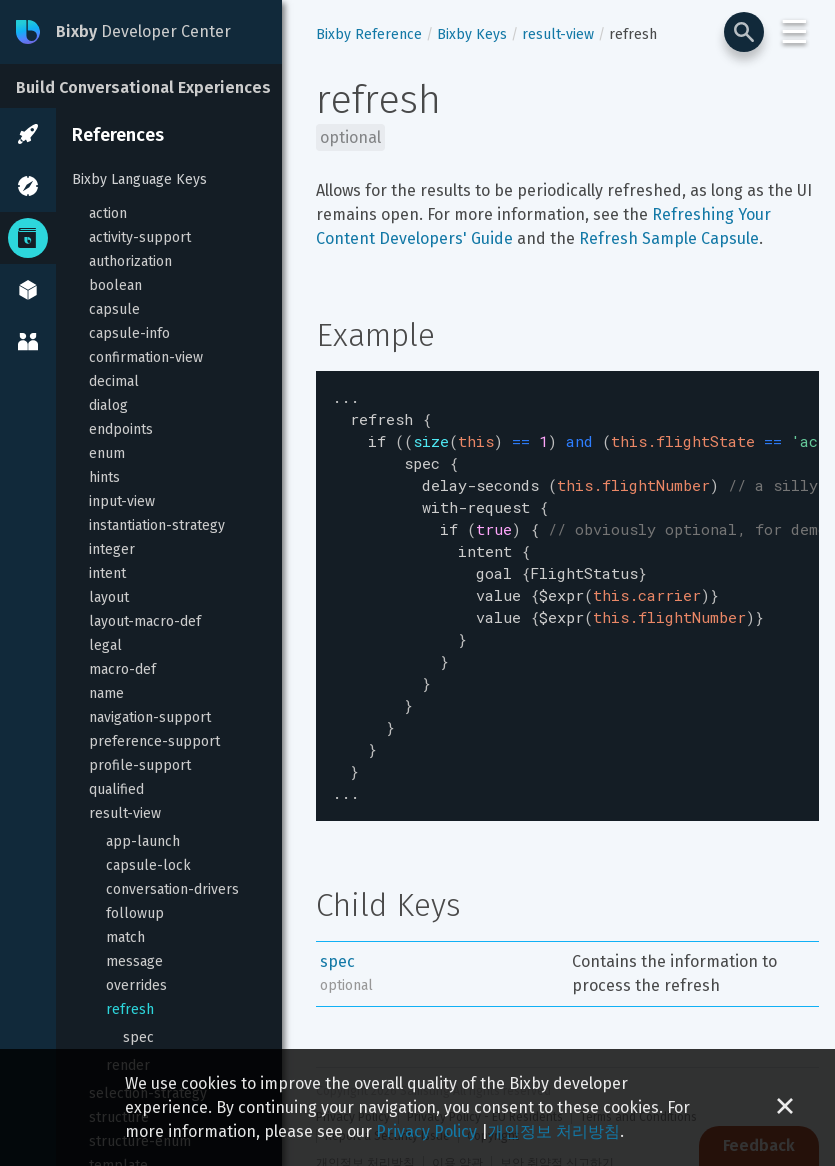 This screenshot has height=1166, width=835. Describe the element at coordinates (104, 477) in the screenshot. I see `hints` at that location.